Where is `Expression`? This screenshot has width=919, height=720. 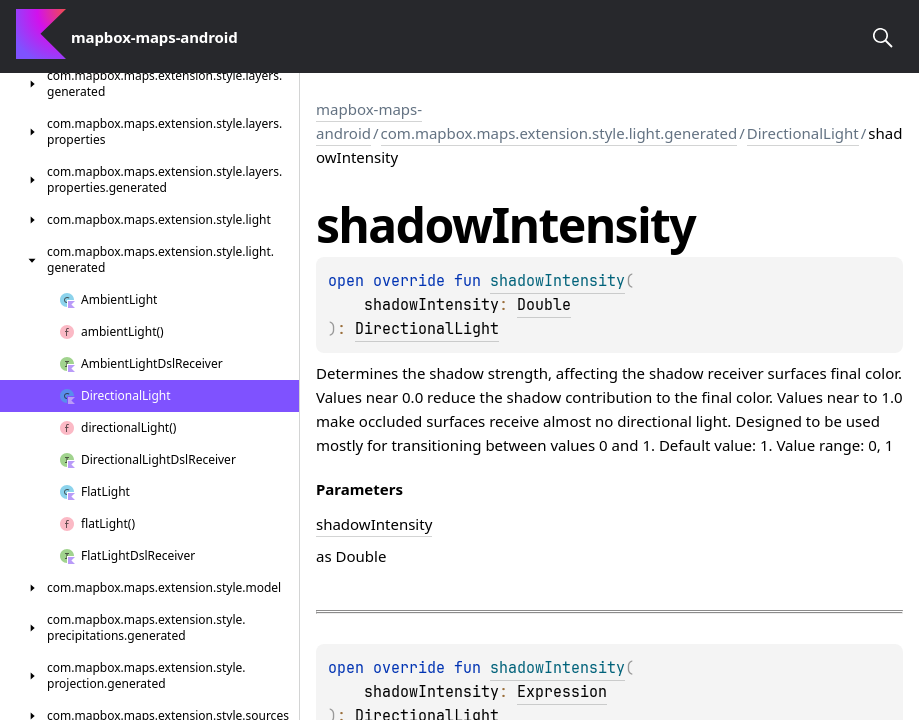
Expression is located at coordinates (562, 692).